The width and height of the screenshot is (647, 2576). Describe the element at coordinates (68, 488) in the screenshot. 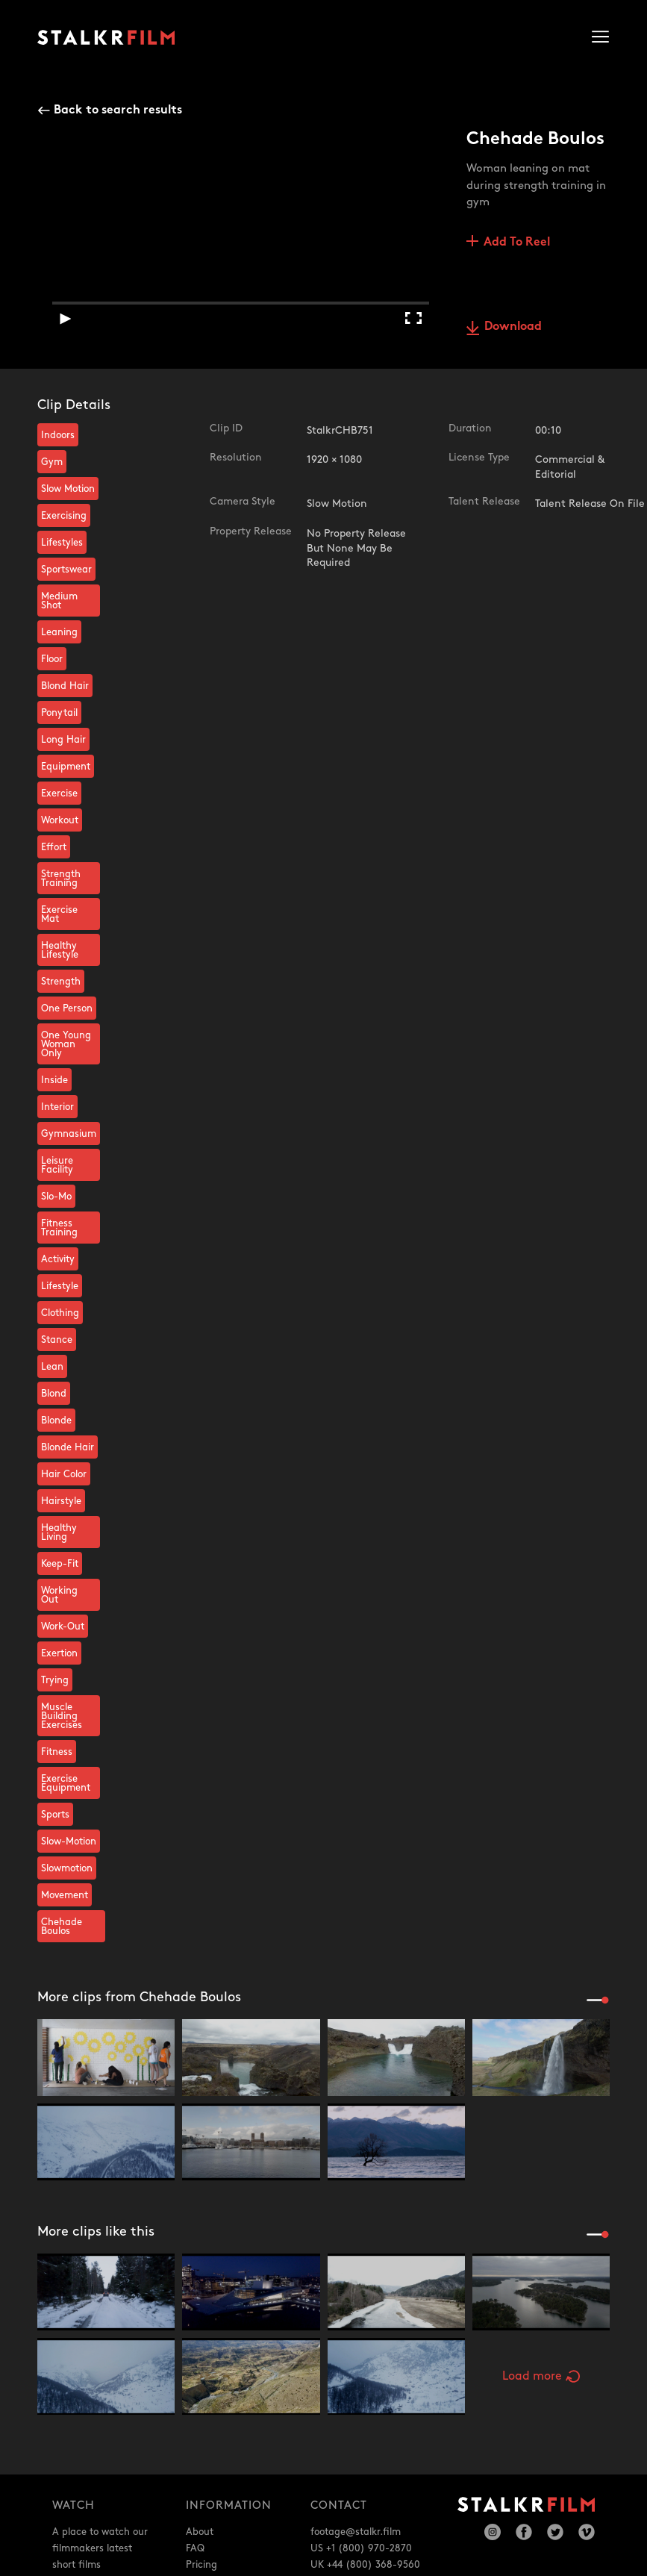

I see `Slow Motion` at that location.